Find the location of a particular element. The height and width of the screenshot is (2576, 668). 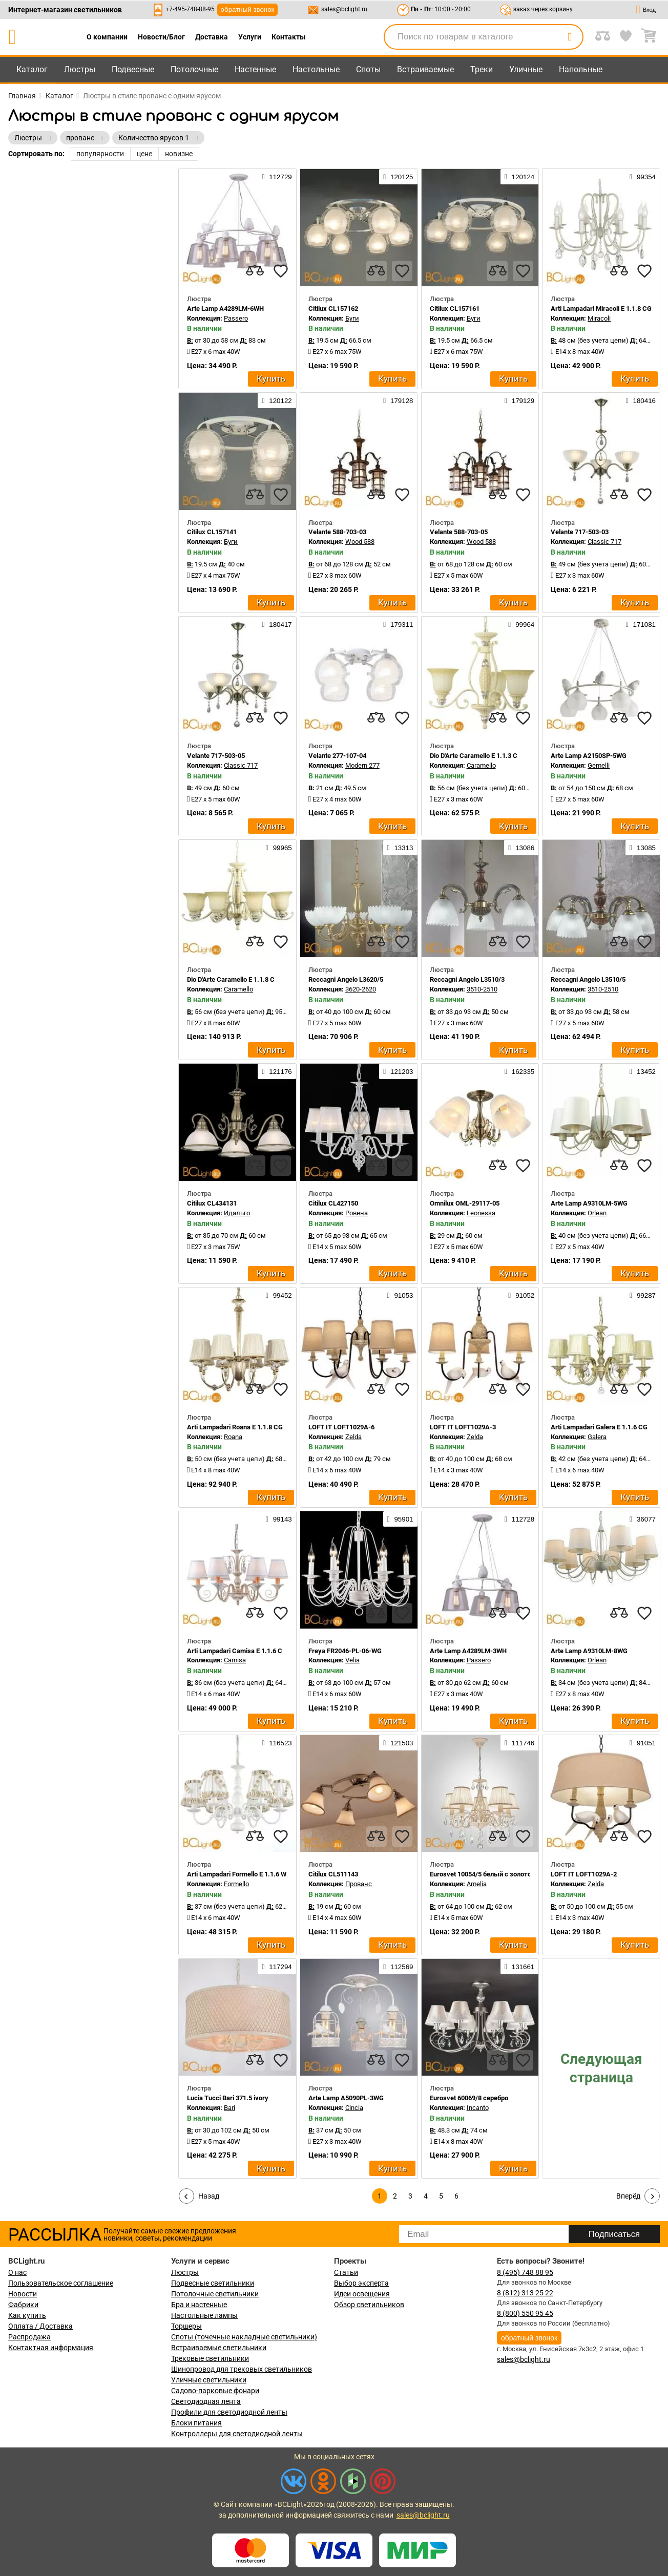

111746 is located at coordinates (519, 1743).